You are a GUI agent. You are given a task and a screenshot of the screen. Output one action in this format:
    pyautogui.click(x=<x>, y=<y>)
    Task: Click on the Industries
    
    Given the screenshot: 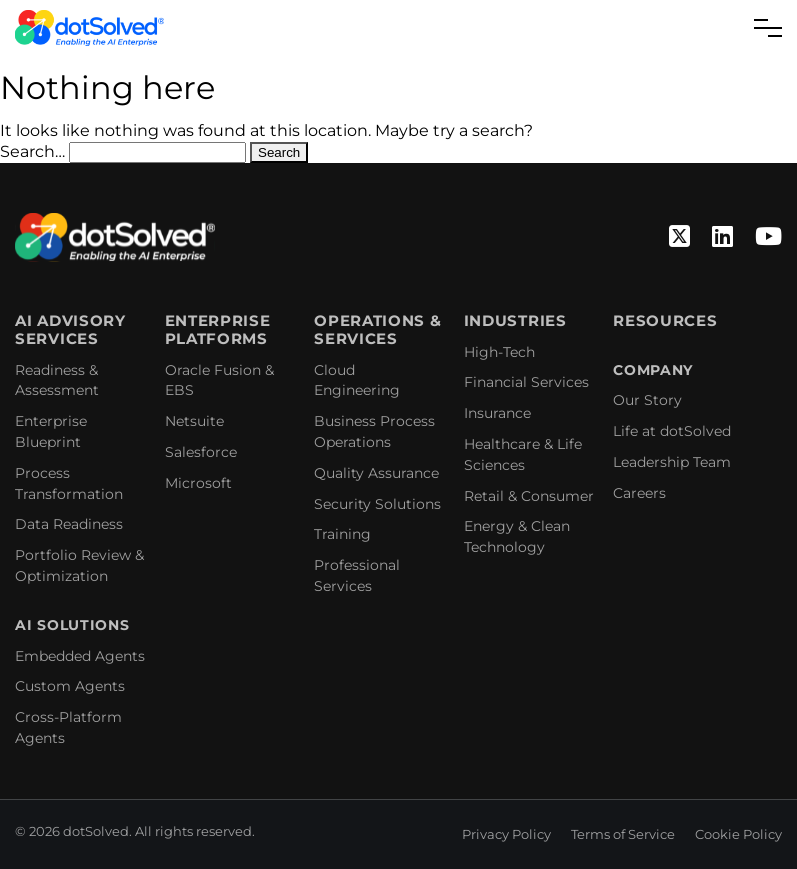 What is the action you would take?
    pyautogui.click(x=515, y=321)
    